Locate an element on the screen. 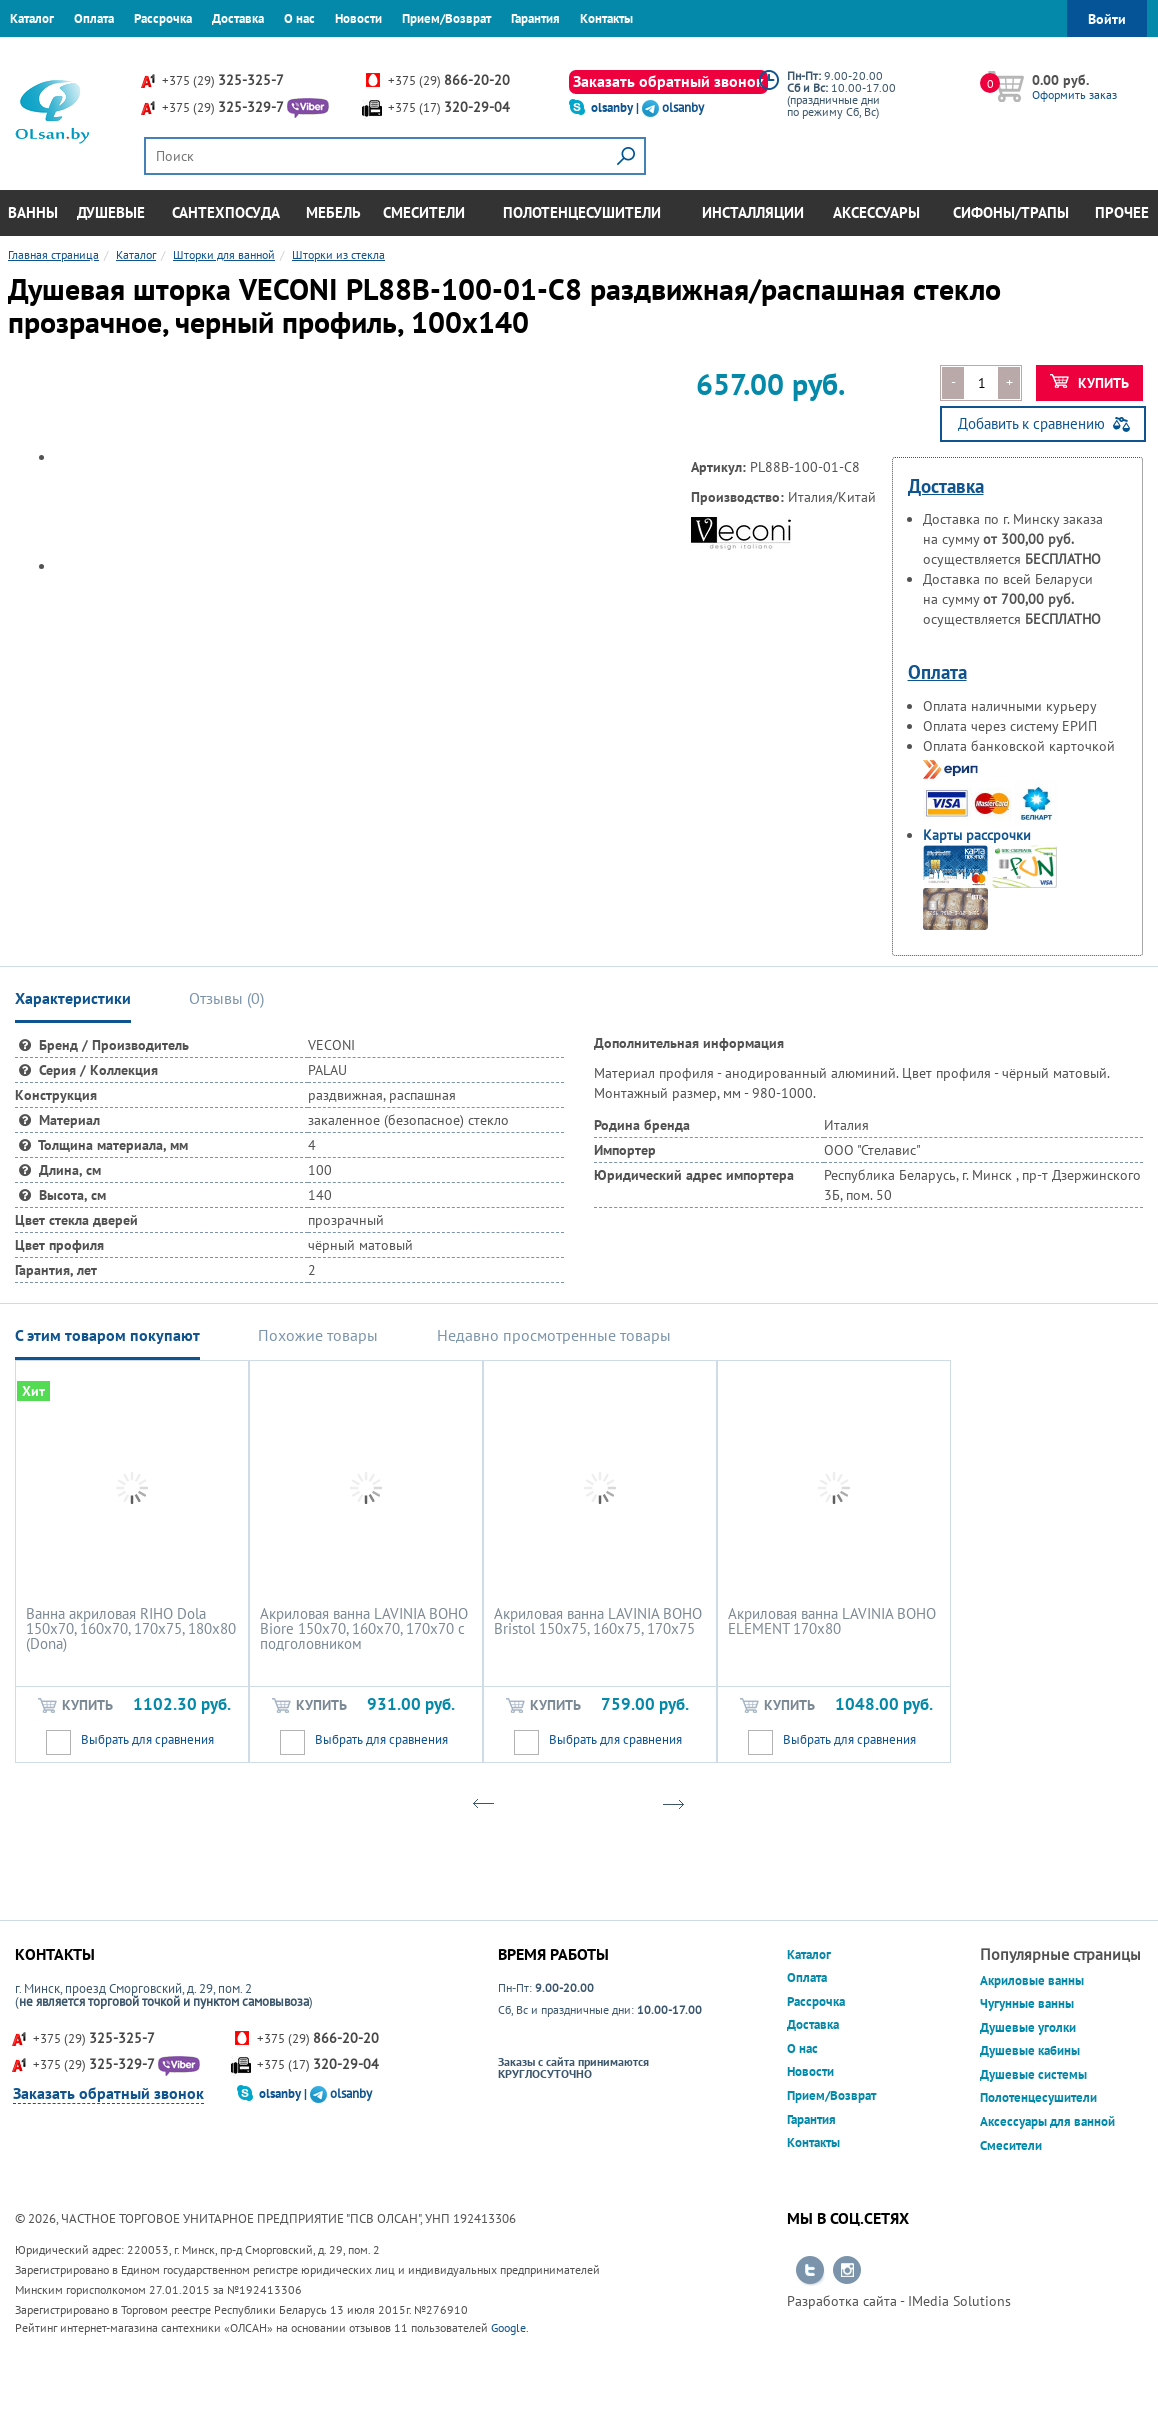 This screenshot has width=1158, height=2412. Отзывы () [tab] is located at coordinates (226, 998).